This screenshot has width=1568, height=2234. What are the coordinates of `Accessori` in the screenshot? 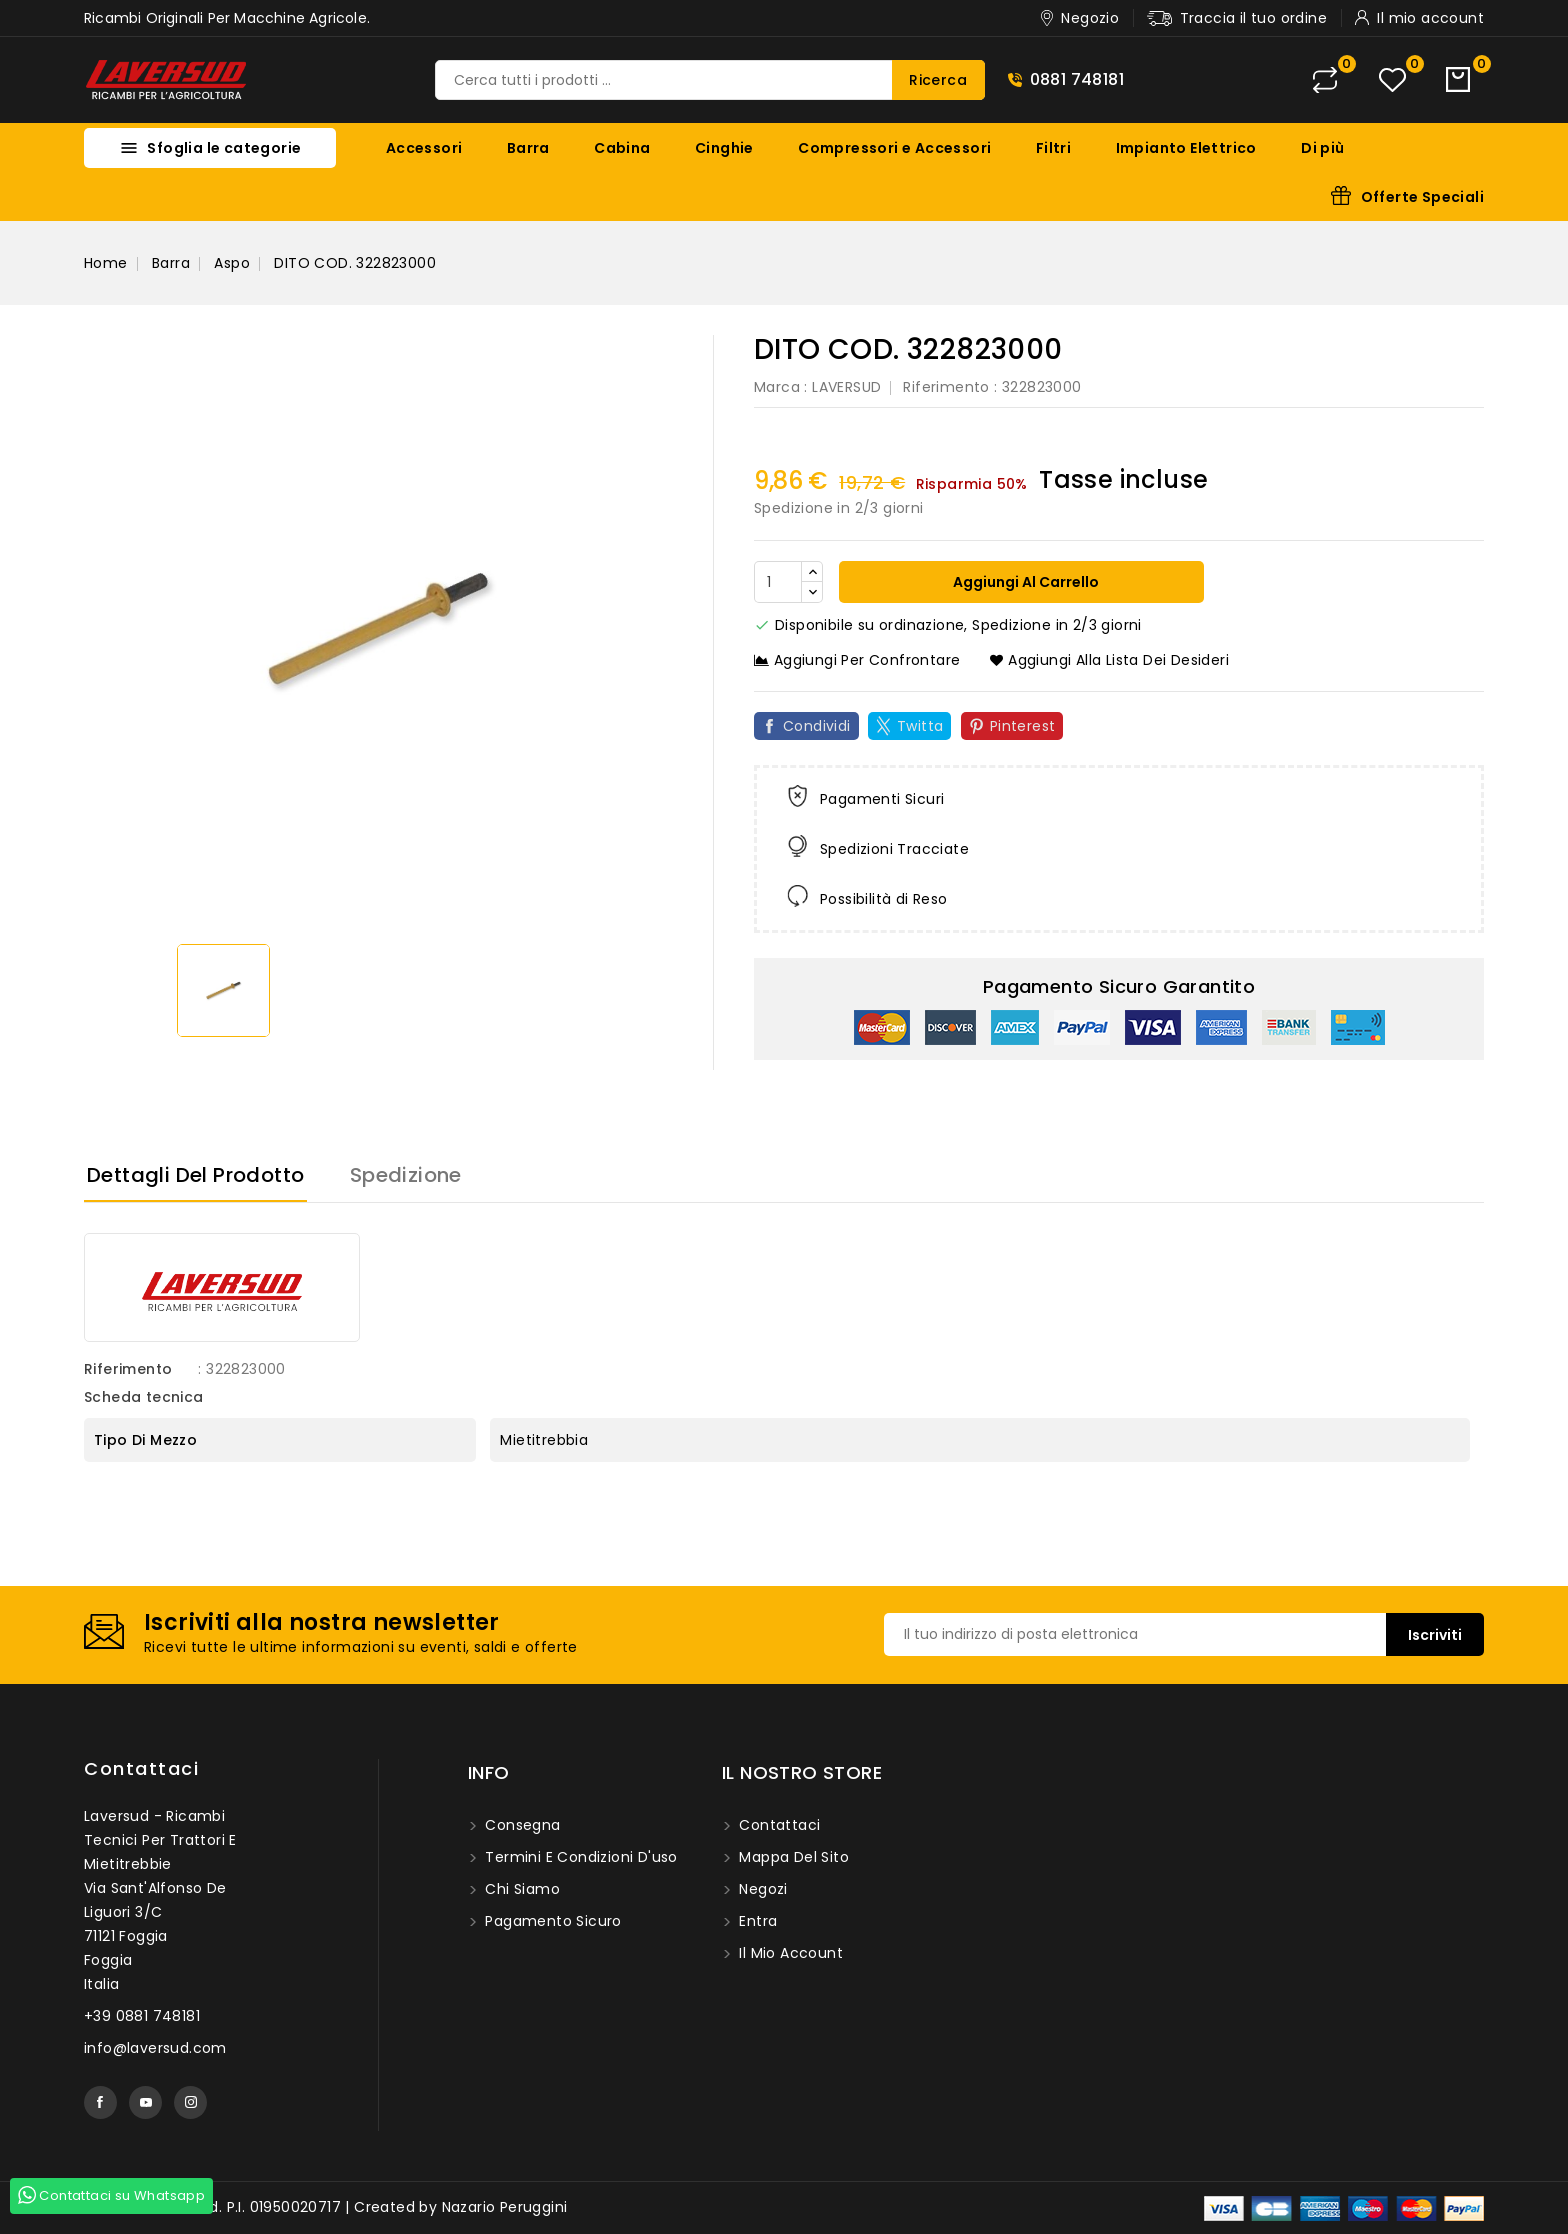 It's located at (424, 148).